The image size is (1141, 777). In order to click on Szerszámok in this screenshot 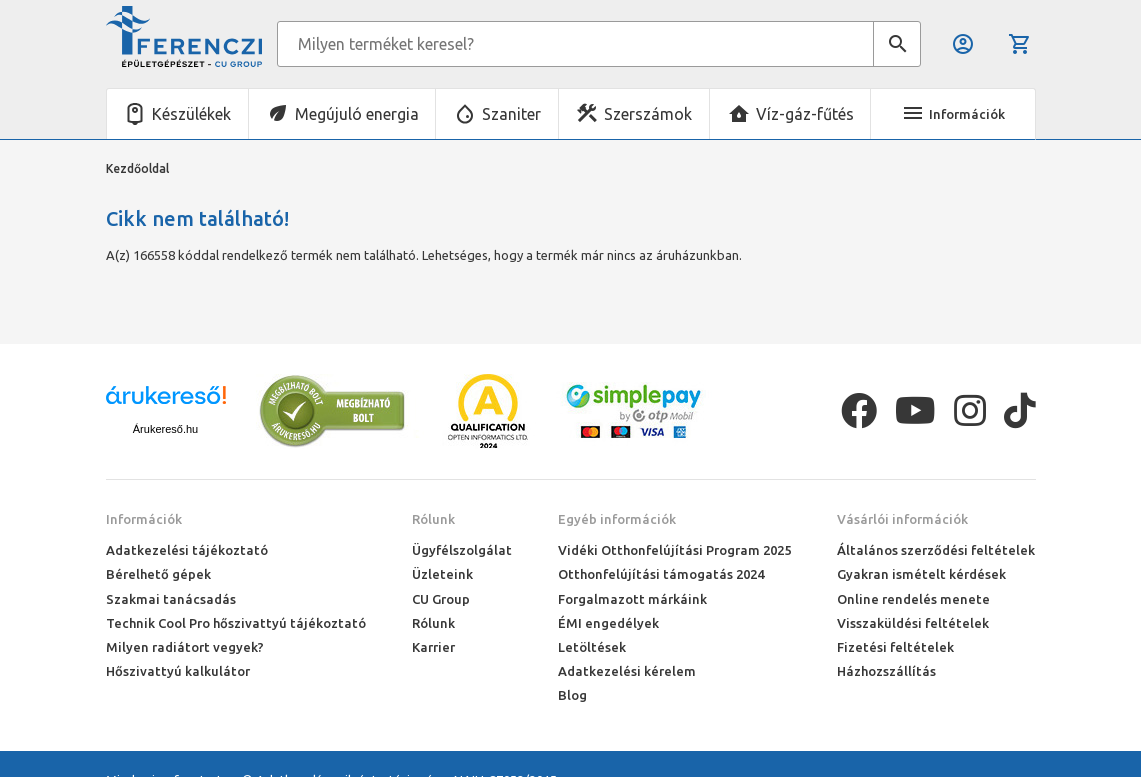, I will do `click(648, 114)`.